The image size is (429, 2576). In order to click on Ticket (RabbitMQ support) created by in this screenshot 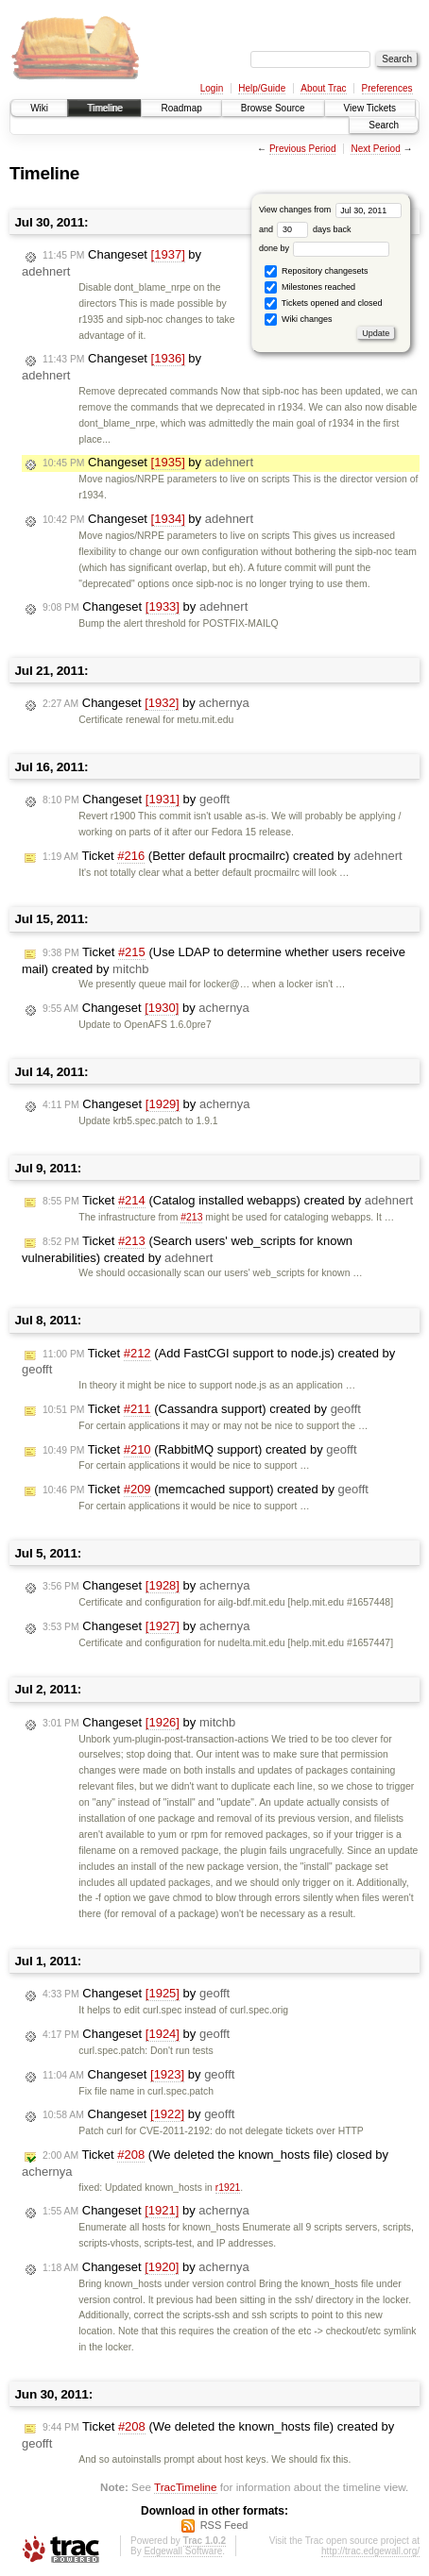, I will do `click(200, 1449)`.